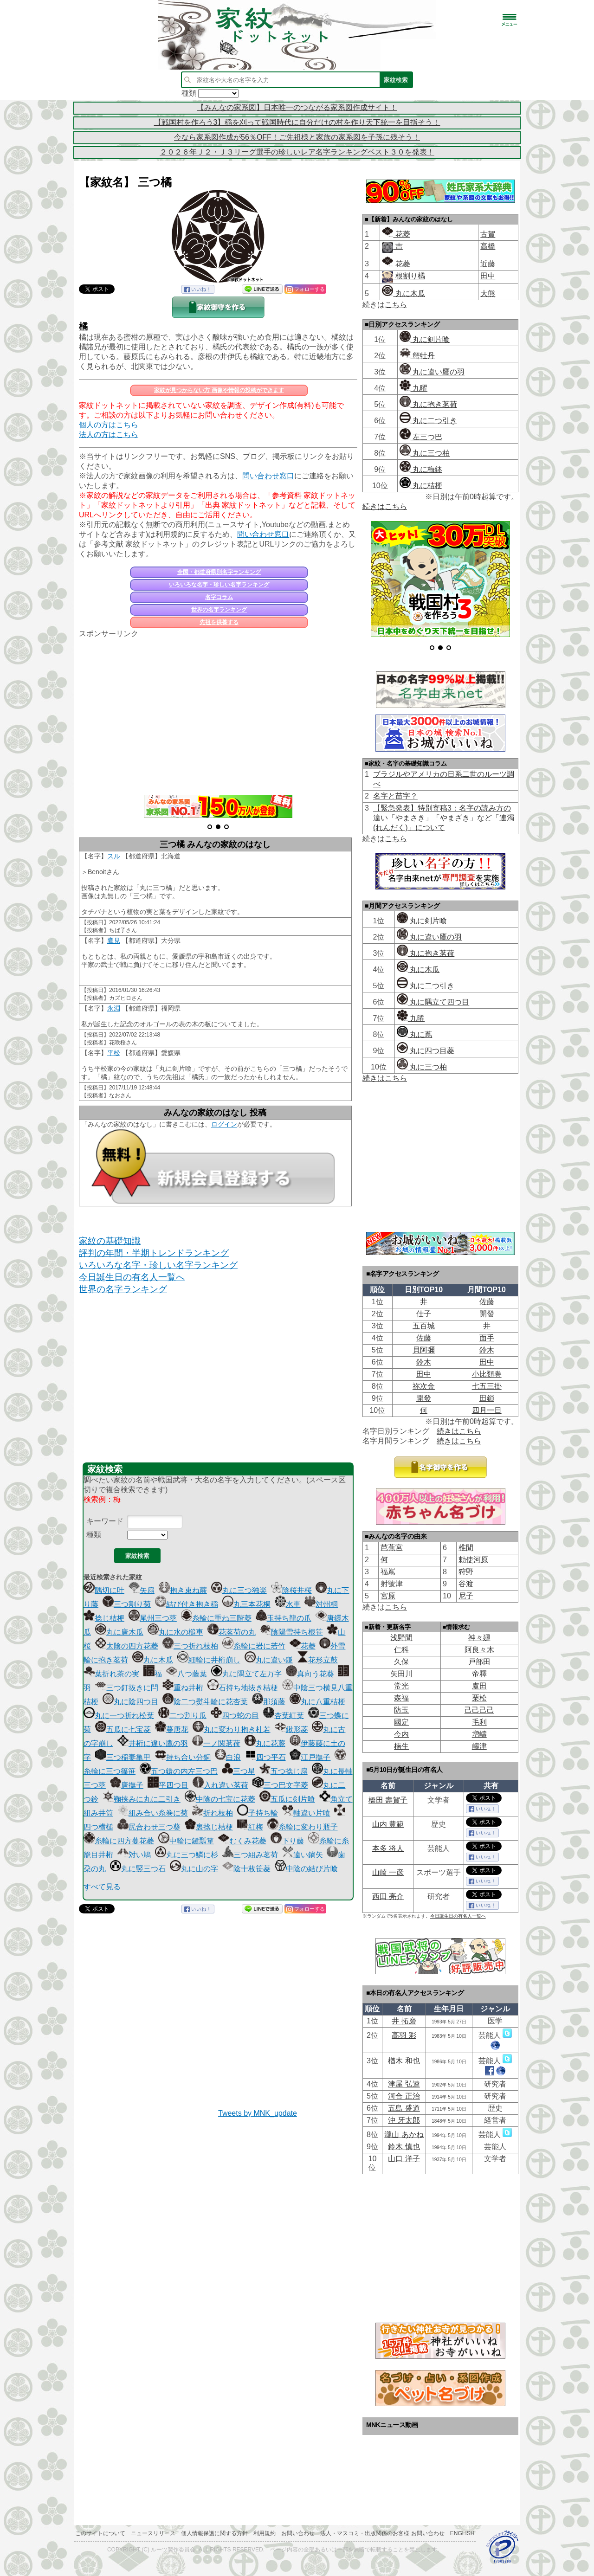 The height and width of the screenshot is (2576, 594). Describe the element at coordinates (102, 1887) in the screenshot. I see `すべて見る` at that location.